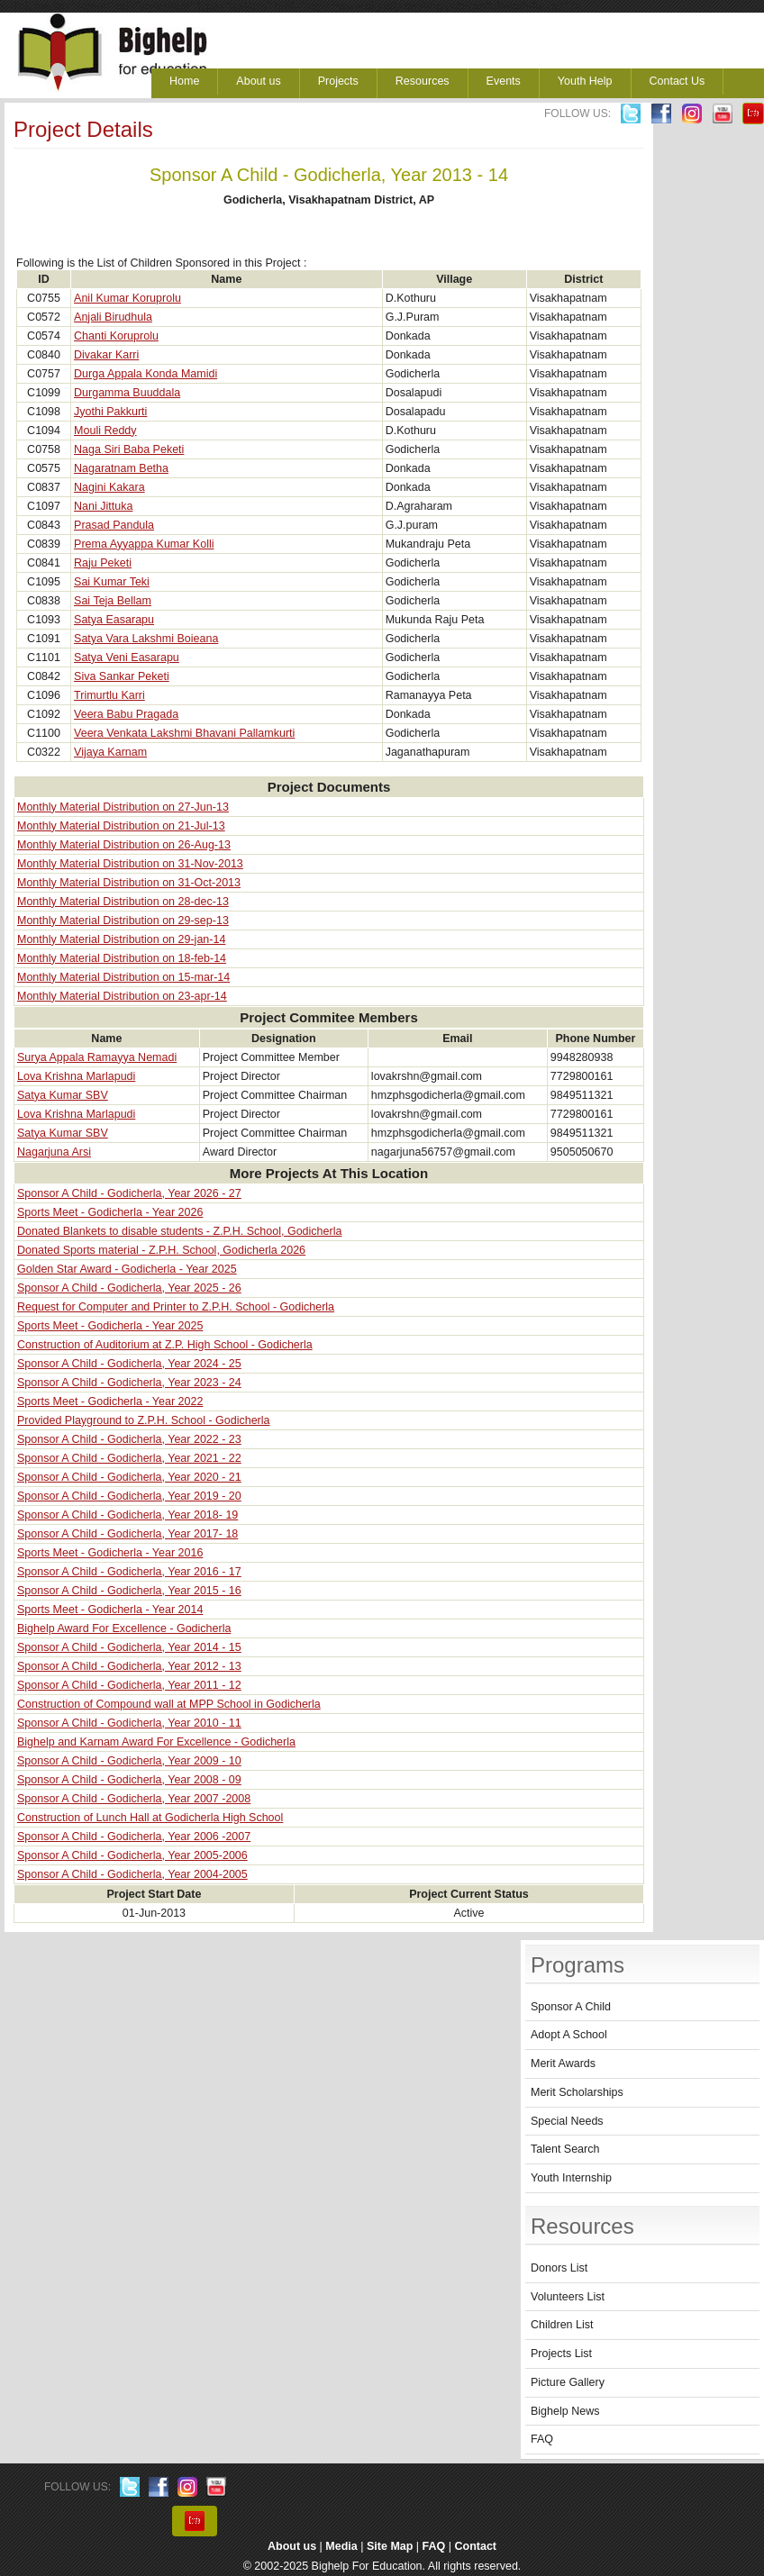  What do you see at coordinates (130, 863) in the screenshot?
I see `Monthly Material Distribution on 31-Nov-2013` at bounding box center [130, 863].